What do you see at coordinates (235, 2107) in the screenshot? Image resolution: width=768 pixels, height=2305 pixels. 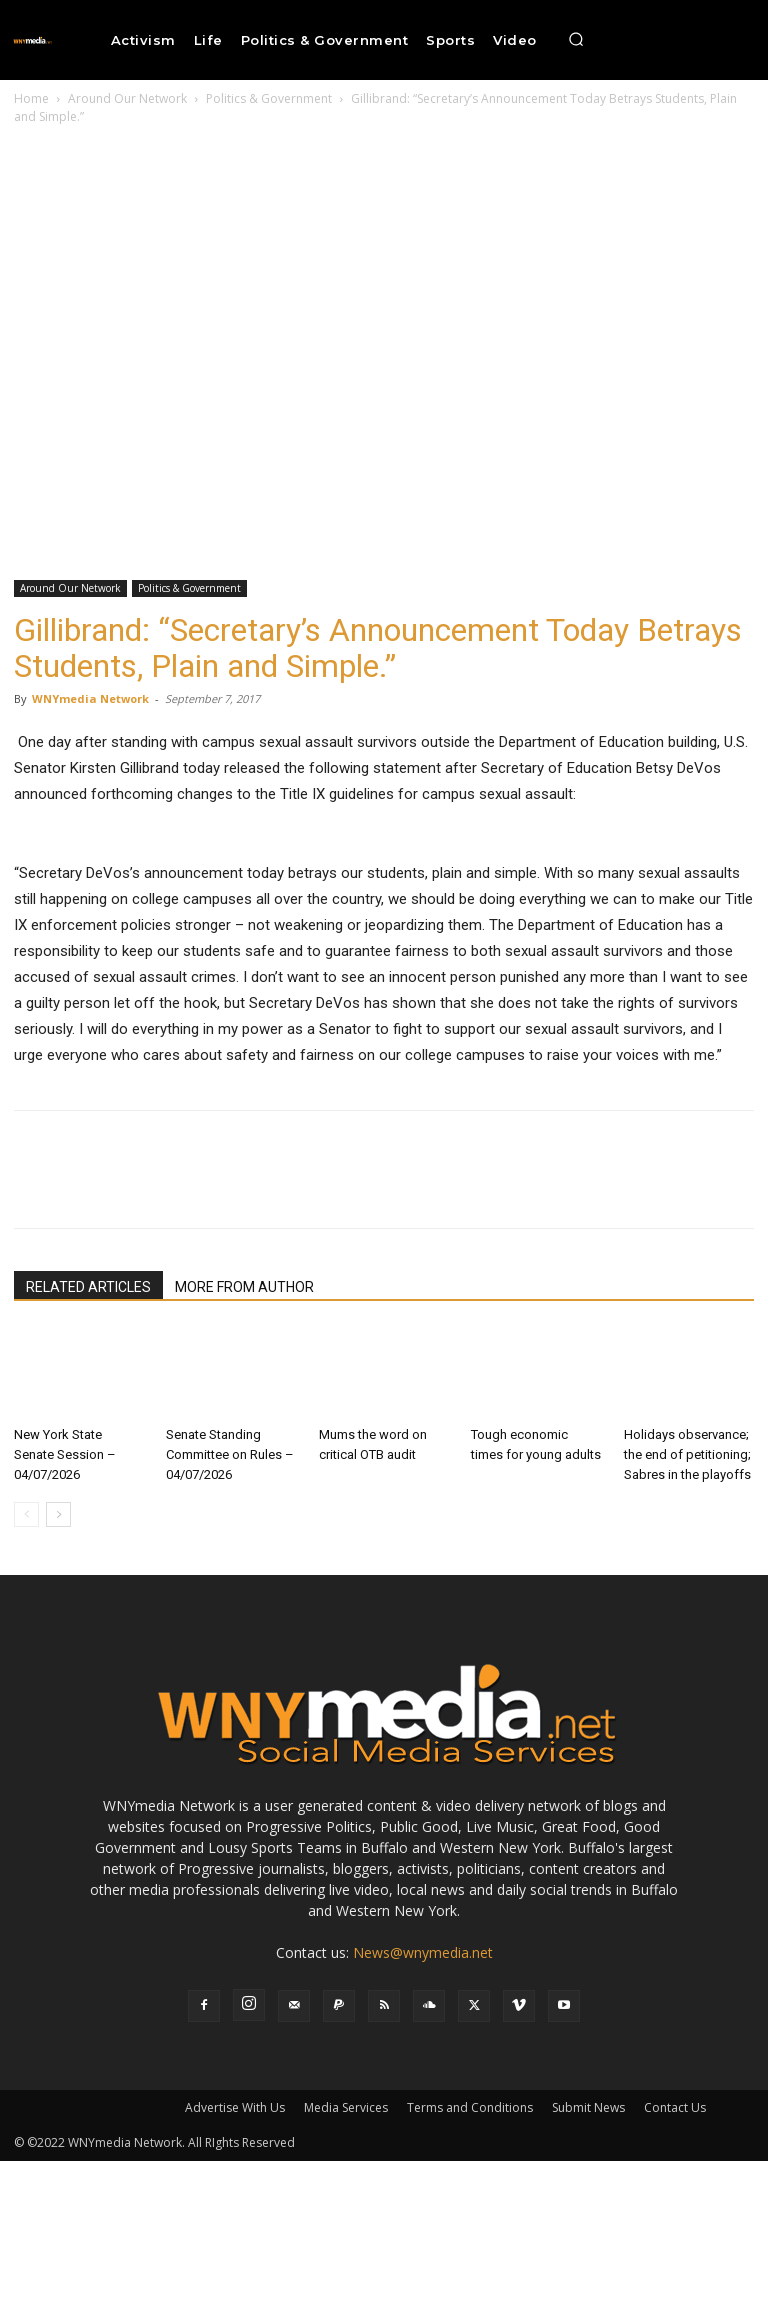 I see `Advertise With Us` at bounding box center [235, 2107].